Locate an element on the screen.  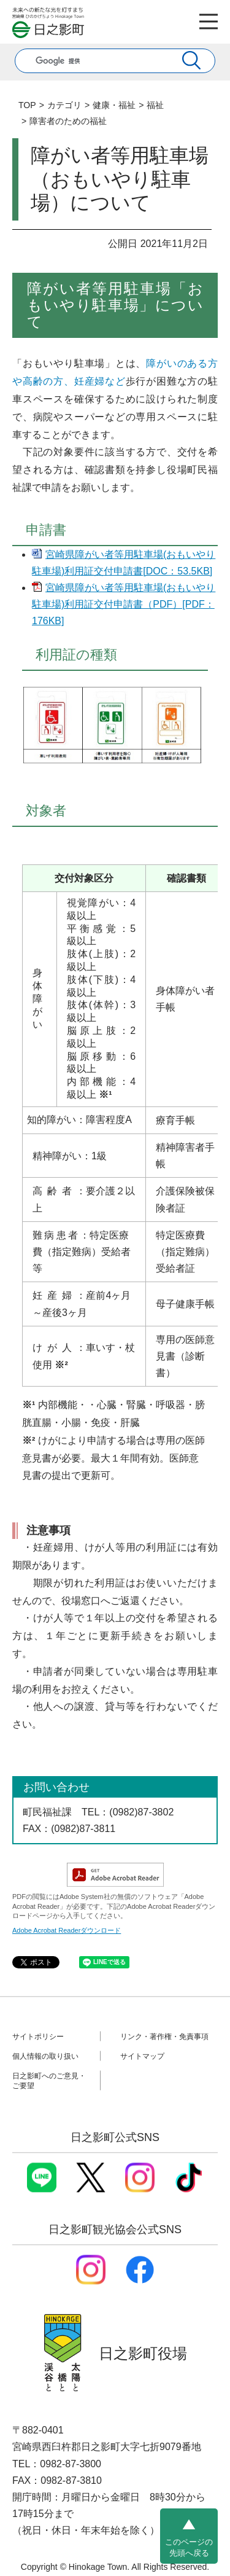
Adobe Acrobat Readerダウンロード is located at coordinates (66, 1930).